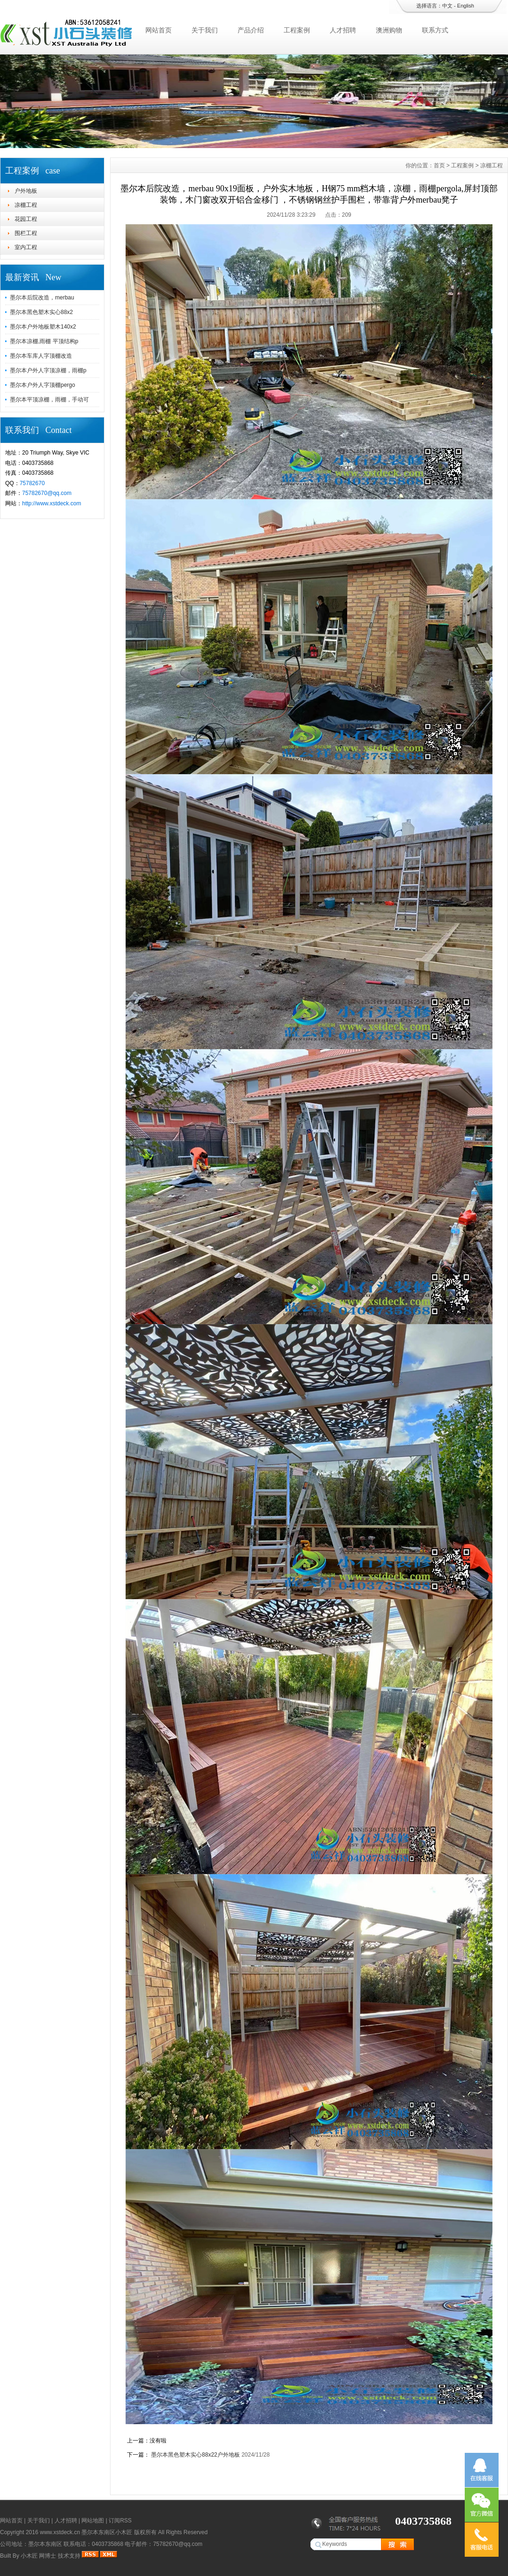 Image resolution: width=508 pixels, height=2576 pixels. Describe the element at coordinates (204, 30) in the screenshot. I see `关于我们` at that location.